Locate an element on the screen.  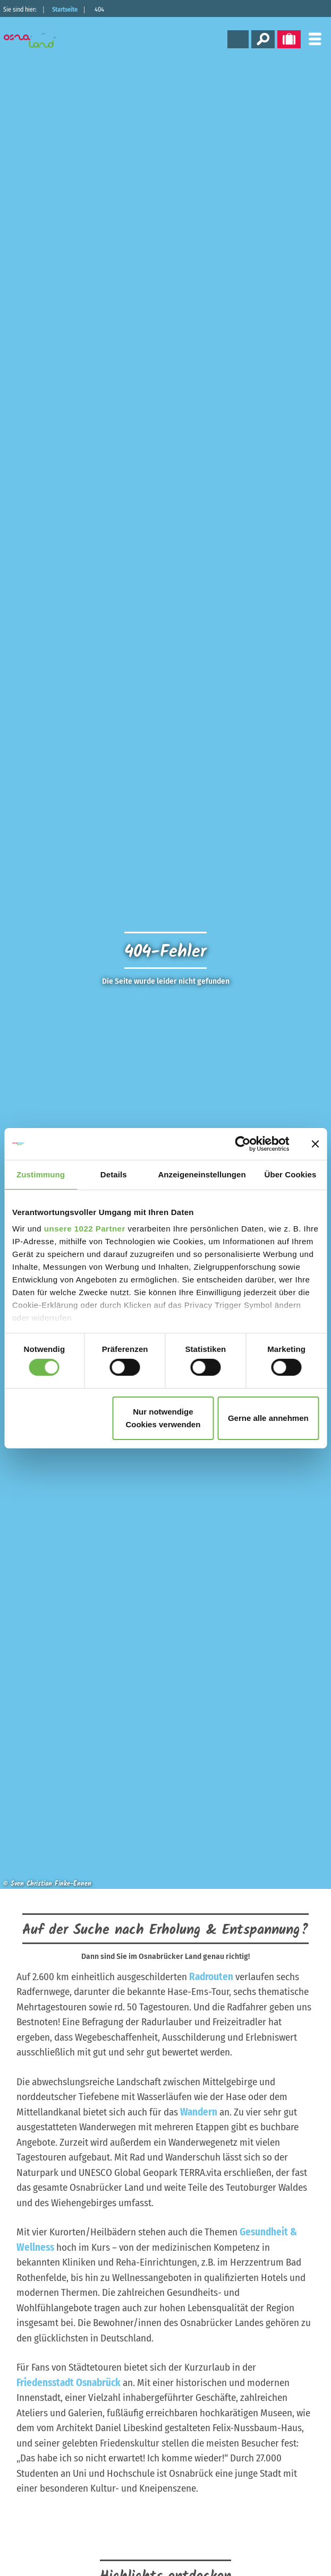
Anzeigeneinstellungen [tab] is located at coordinates (201, 1173).